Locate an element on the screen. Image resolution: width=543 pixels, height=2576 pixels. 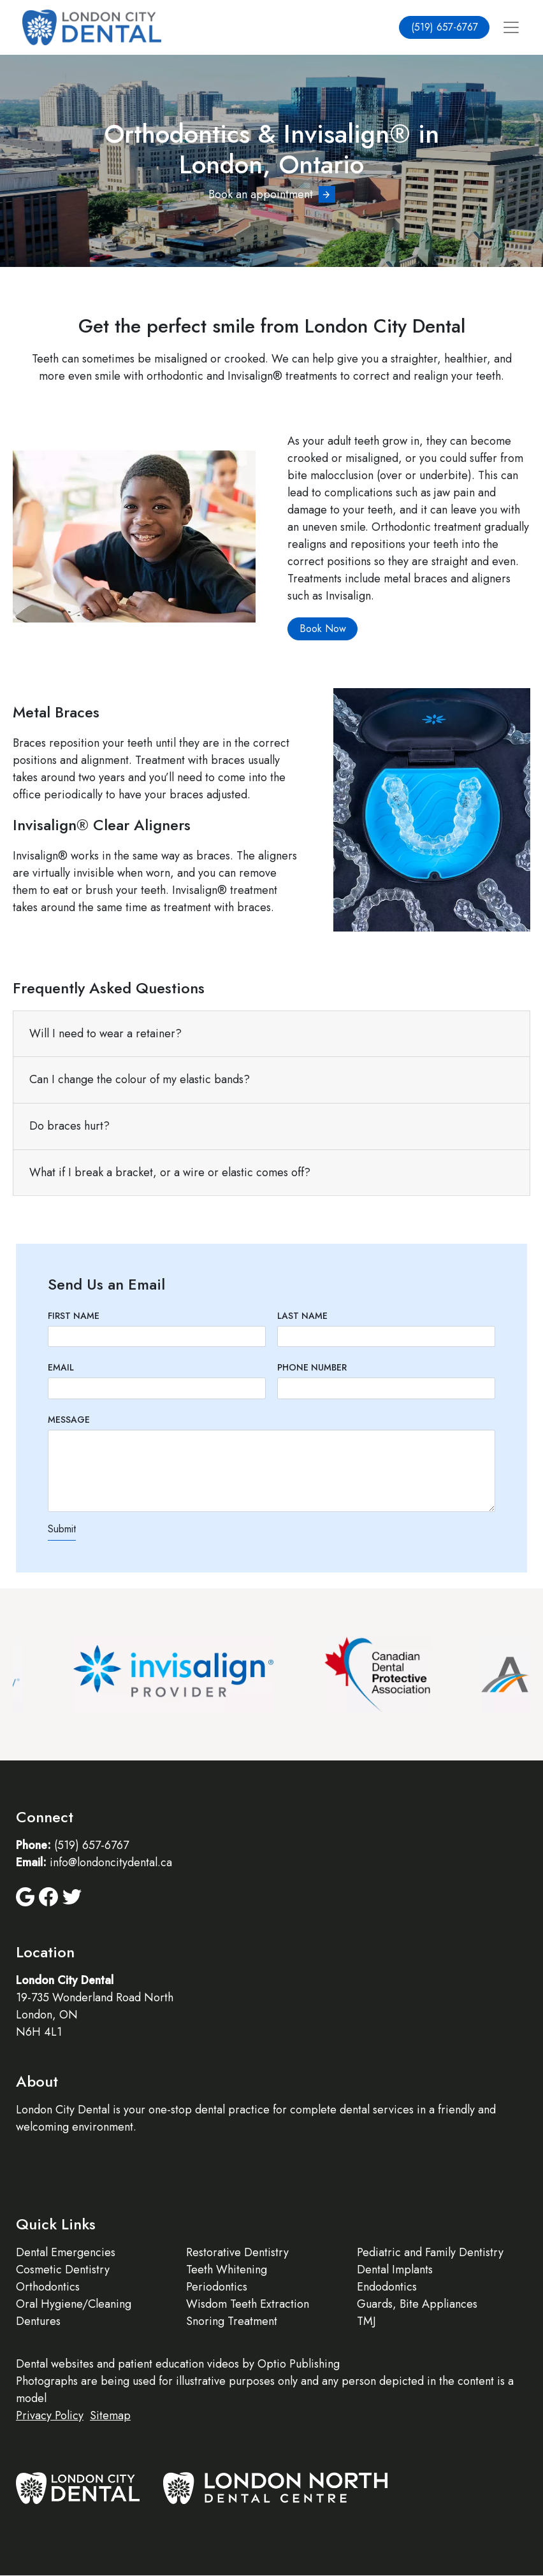
Pediatric and Family Dentistry is located at coordinates (430, 2252).